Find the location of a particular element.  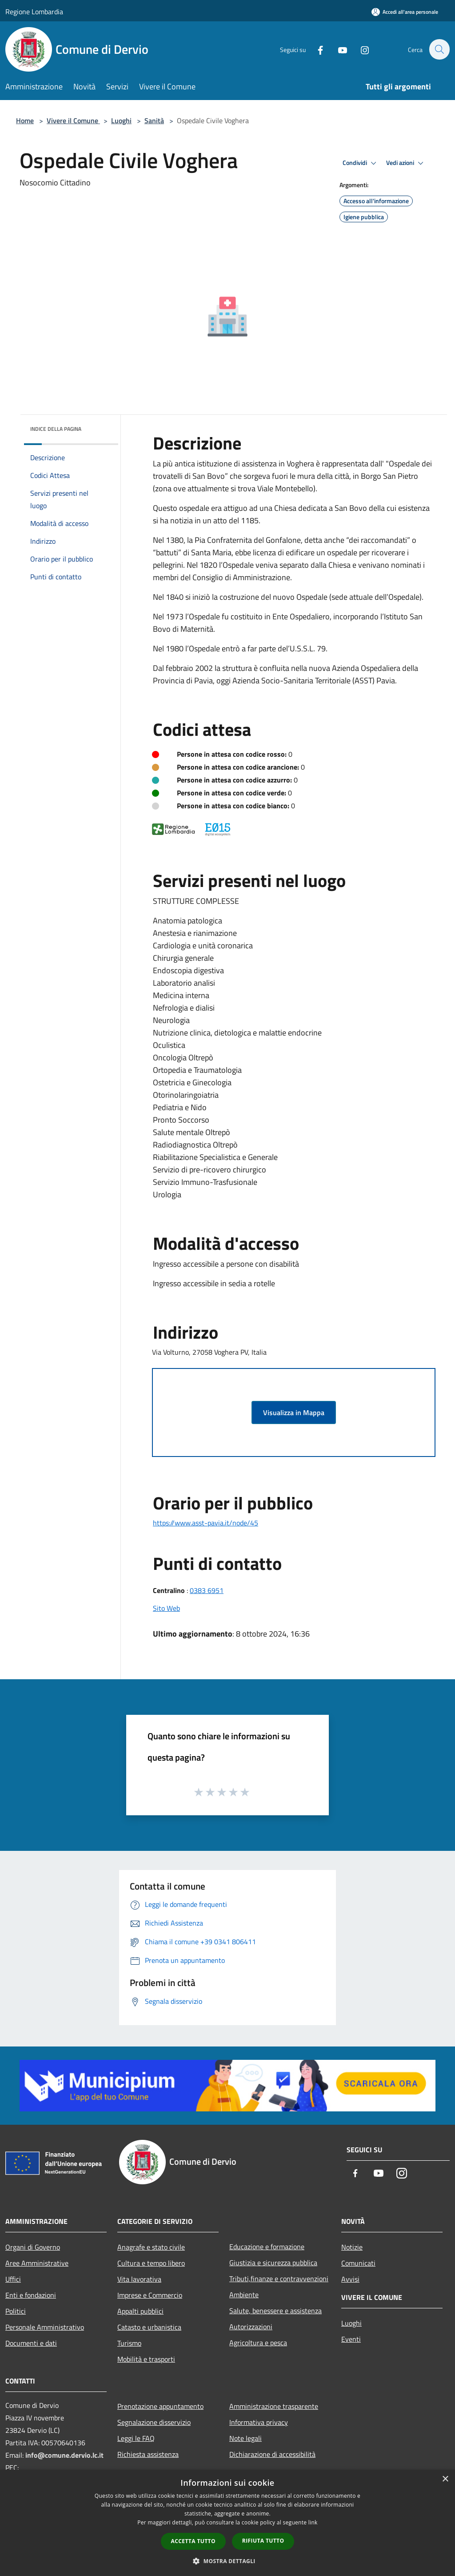

Eventi is located at coordinates (351, 2339).